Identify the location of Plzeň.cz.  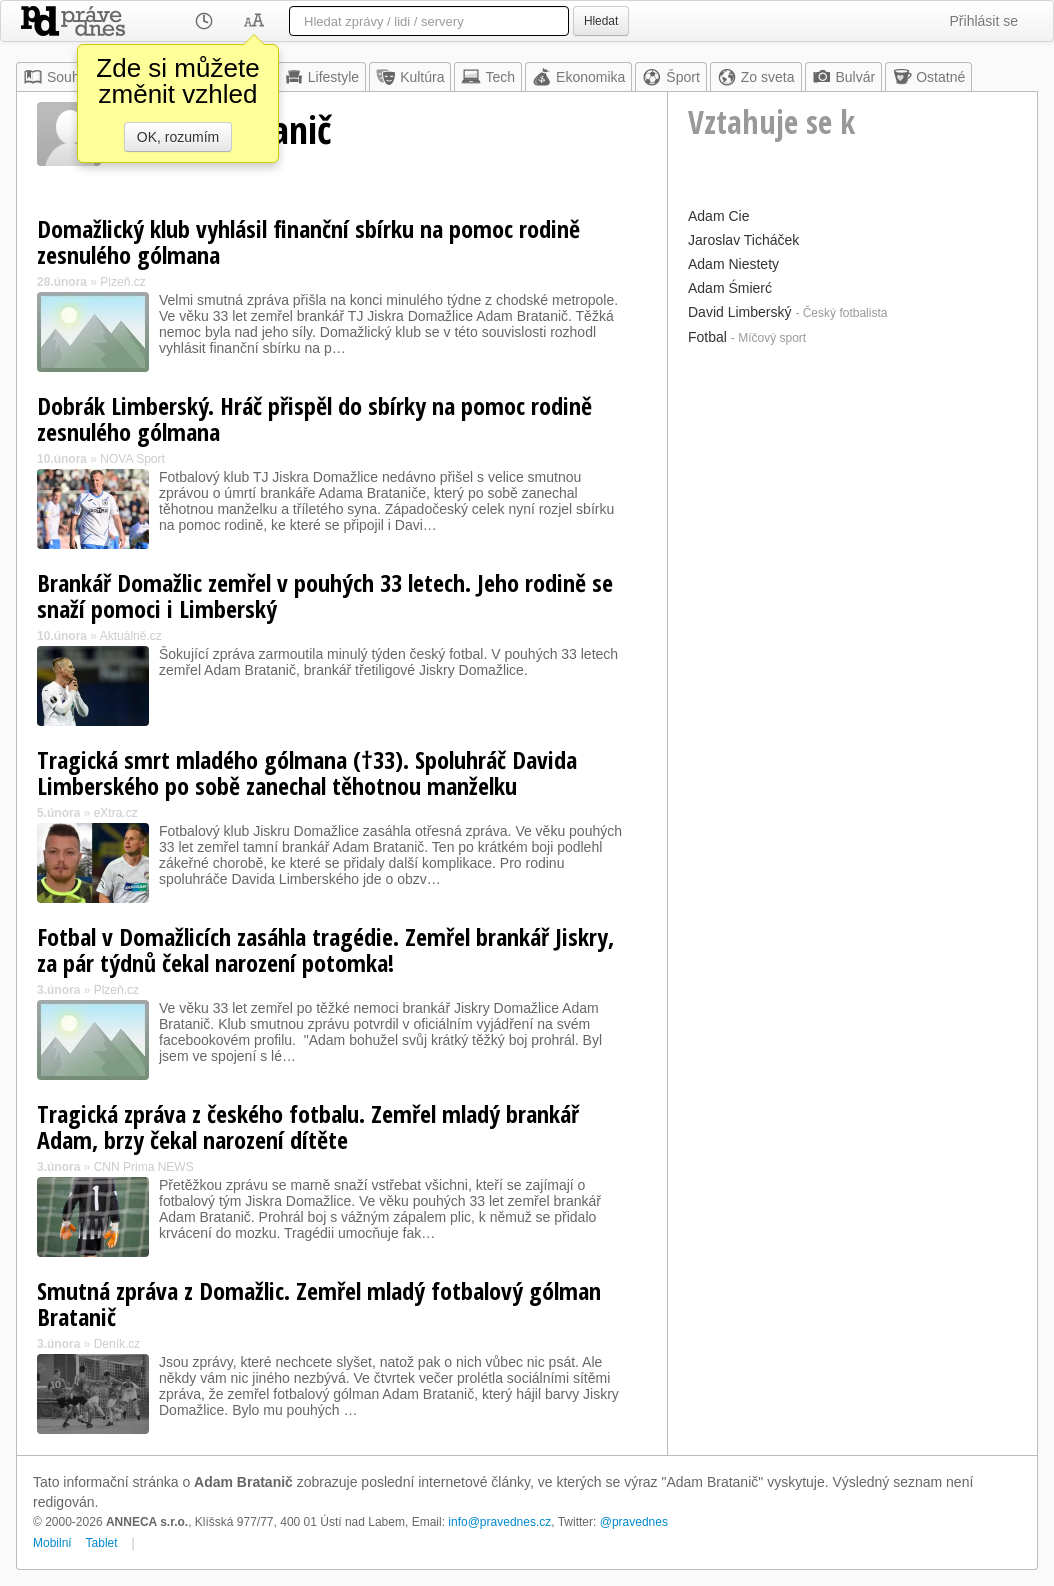
(122, 282).